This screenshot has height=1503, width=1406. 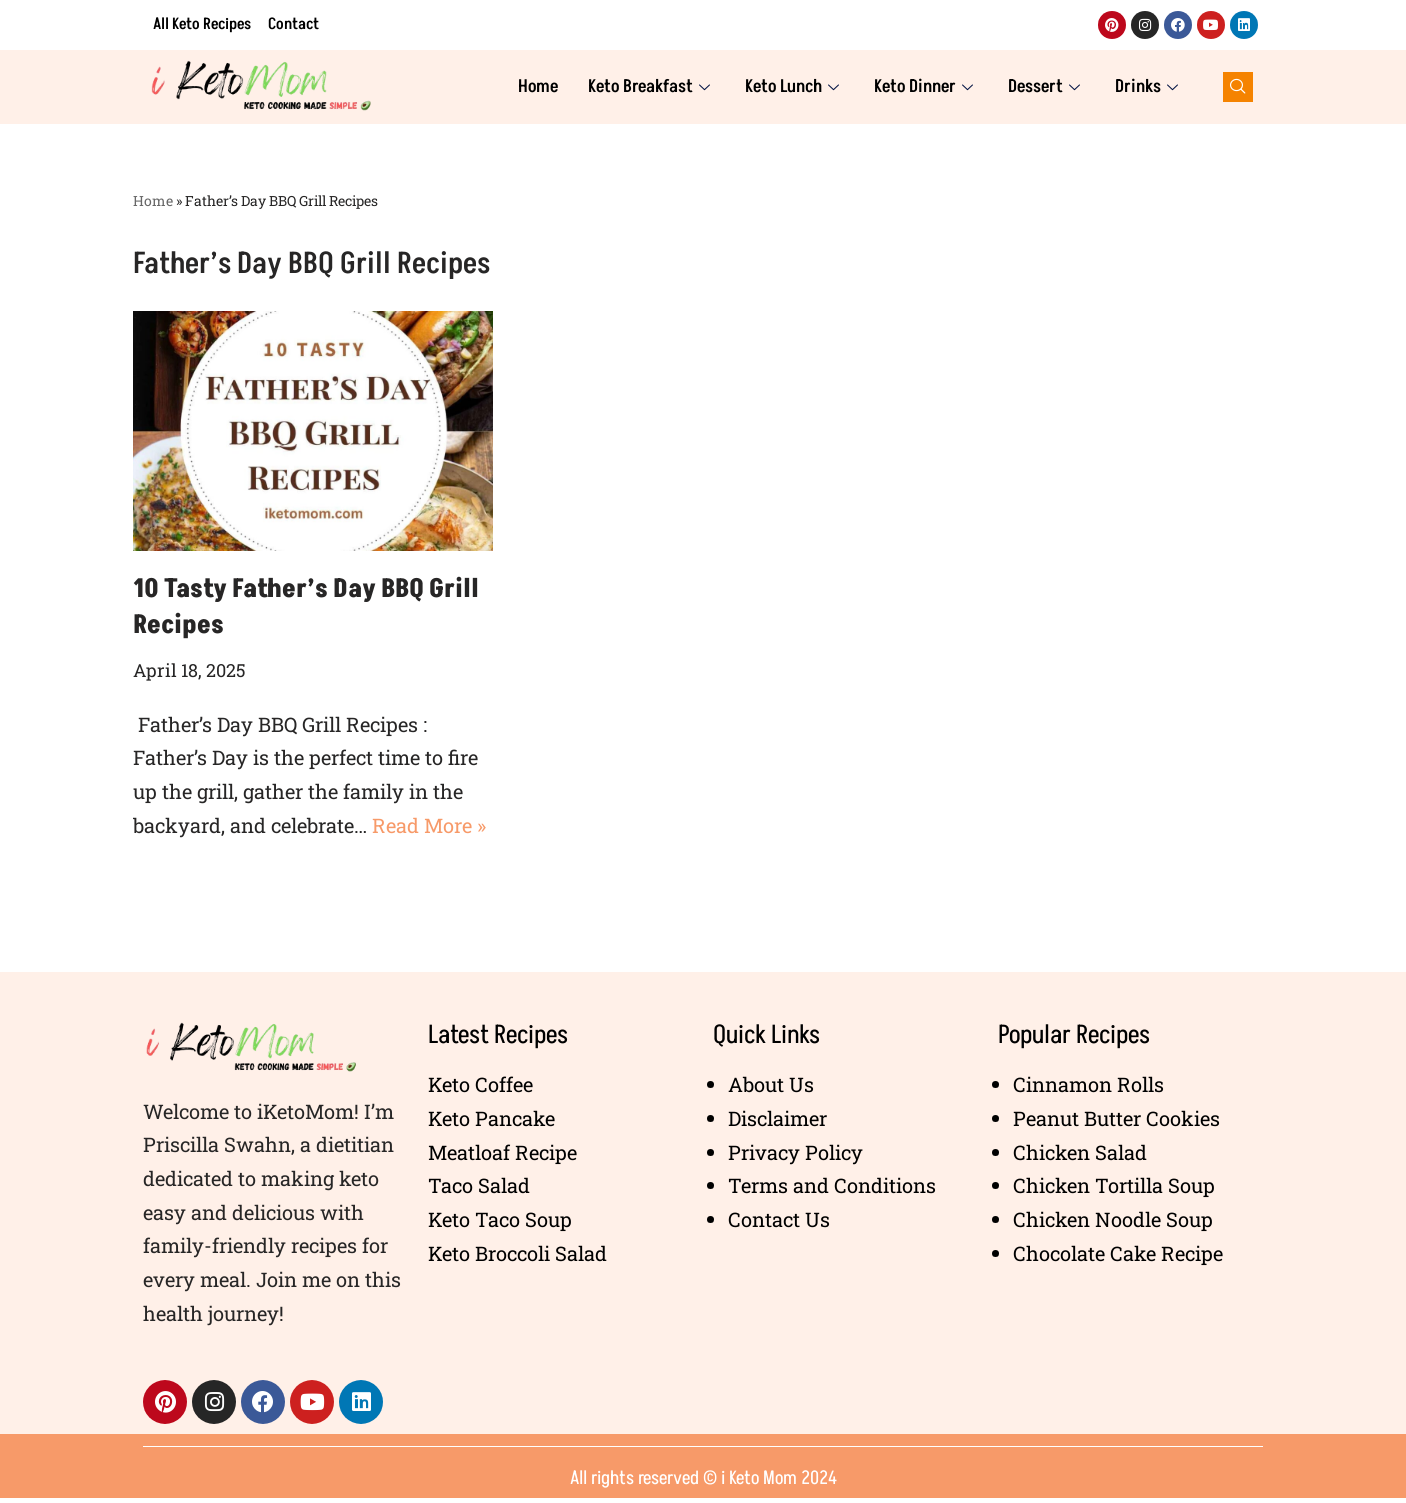 I want to click on Dessert, so click(x=1046, y=86).